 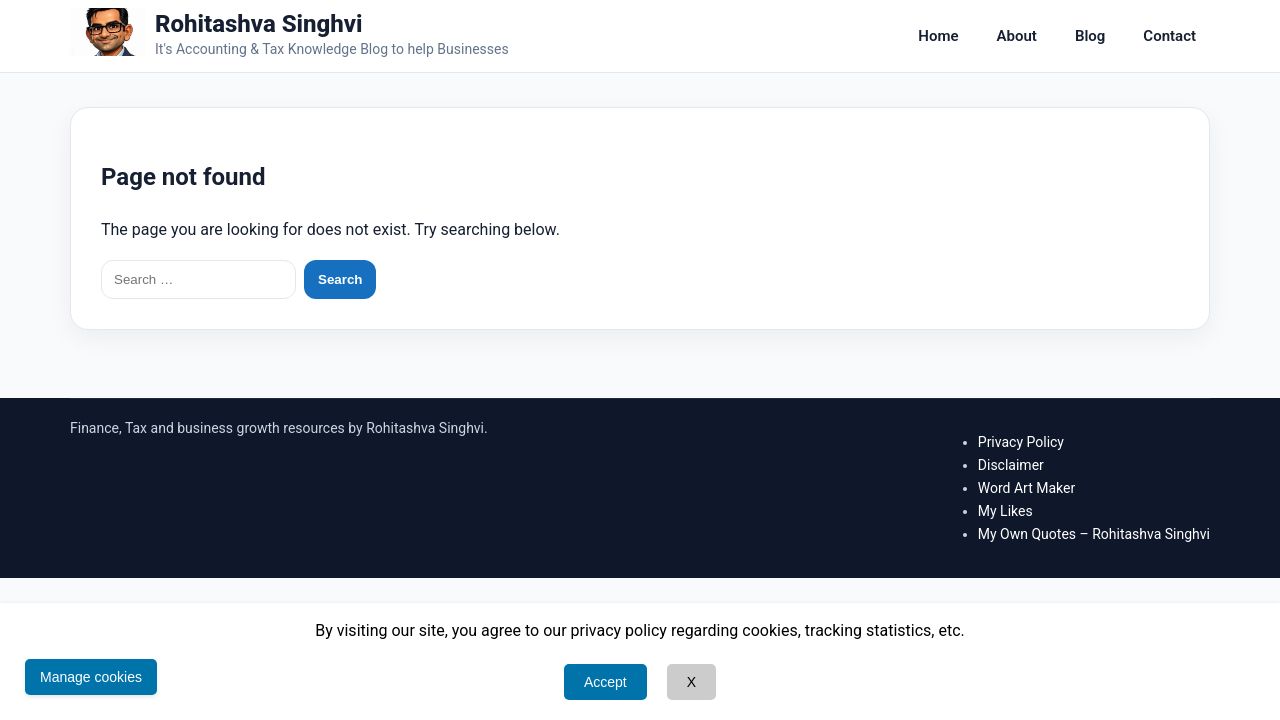 What do you see at coordinates (1169, 36) in the screenshot?
I see `Contact` at bounding box center [1169, 36].